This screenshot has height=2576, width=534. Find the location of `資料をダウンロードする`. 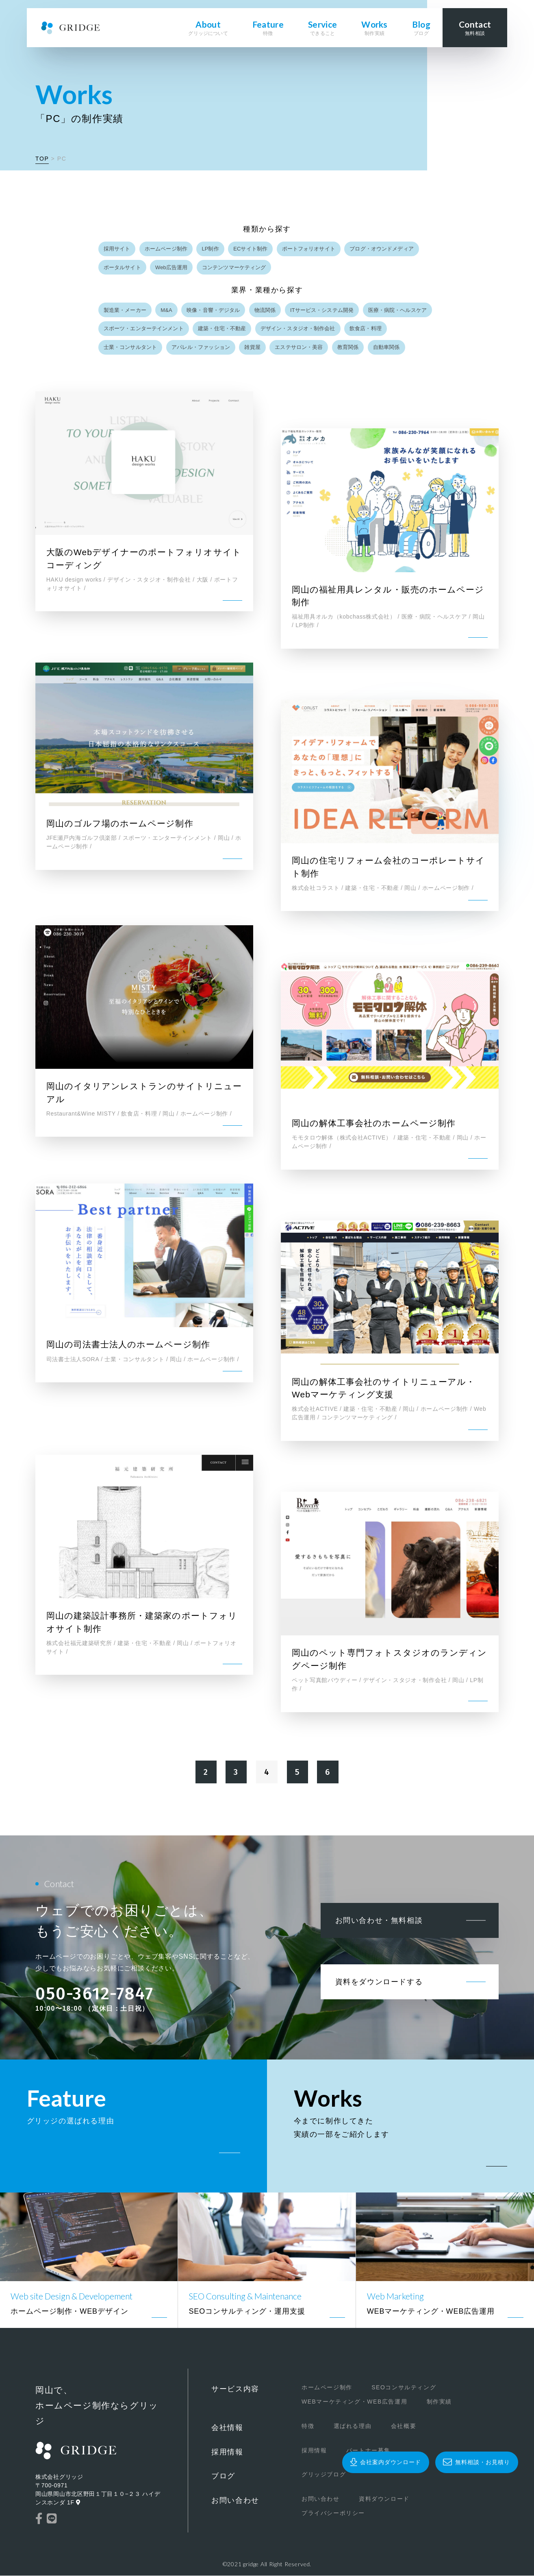

資料をダウンロードする is located at coordinates (379, 1983).